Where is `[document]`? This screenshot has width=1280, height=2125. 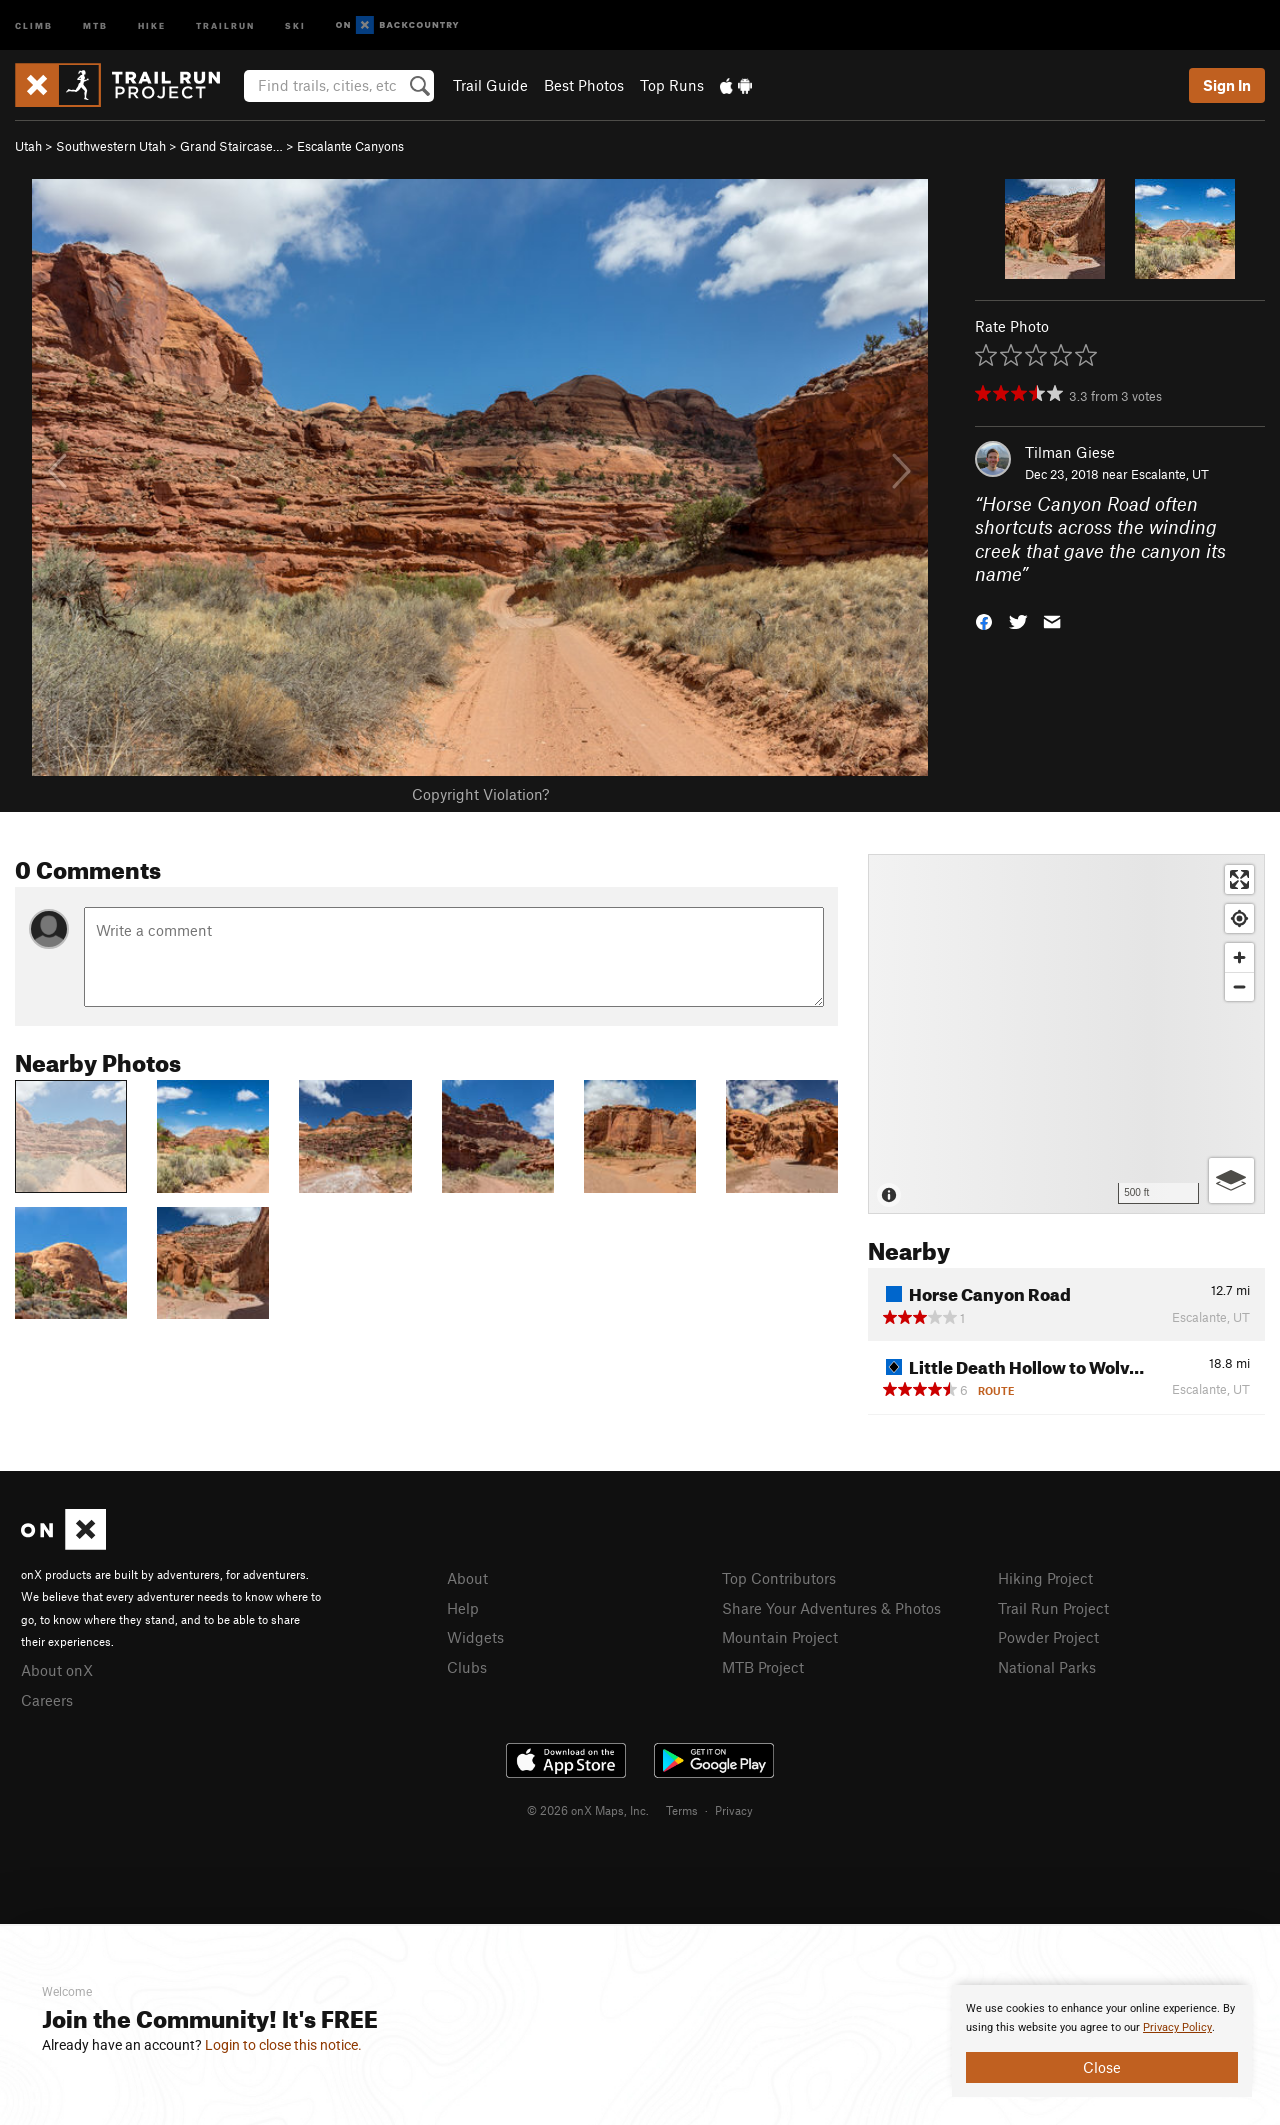
[document] is located at coordinates (1102, 2041).